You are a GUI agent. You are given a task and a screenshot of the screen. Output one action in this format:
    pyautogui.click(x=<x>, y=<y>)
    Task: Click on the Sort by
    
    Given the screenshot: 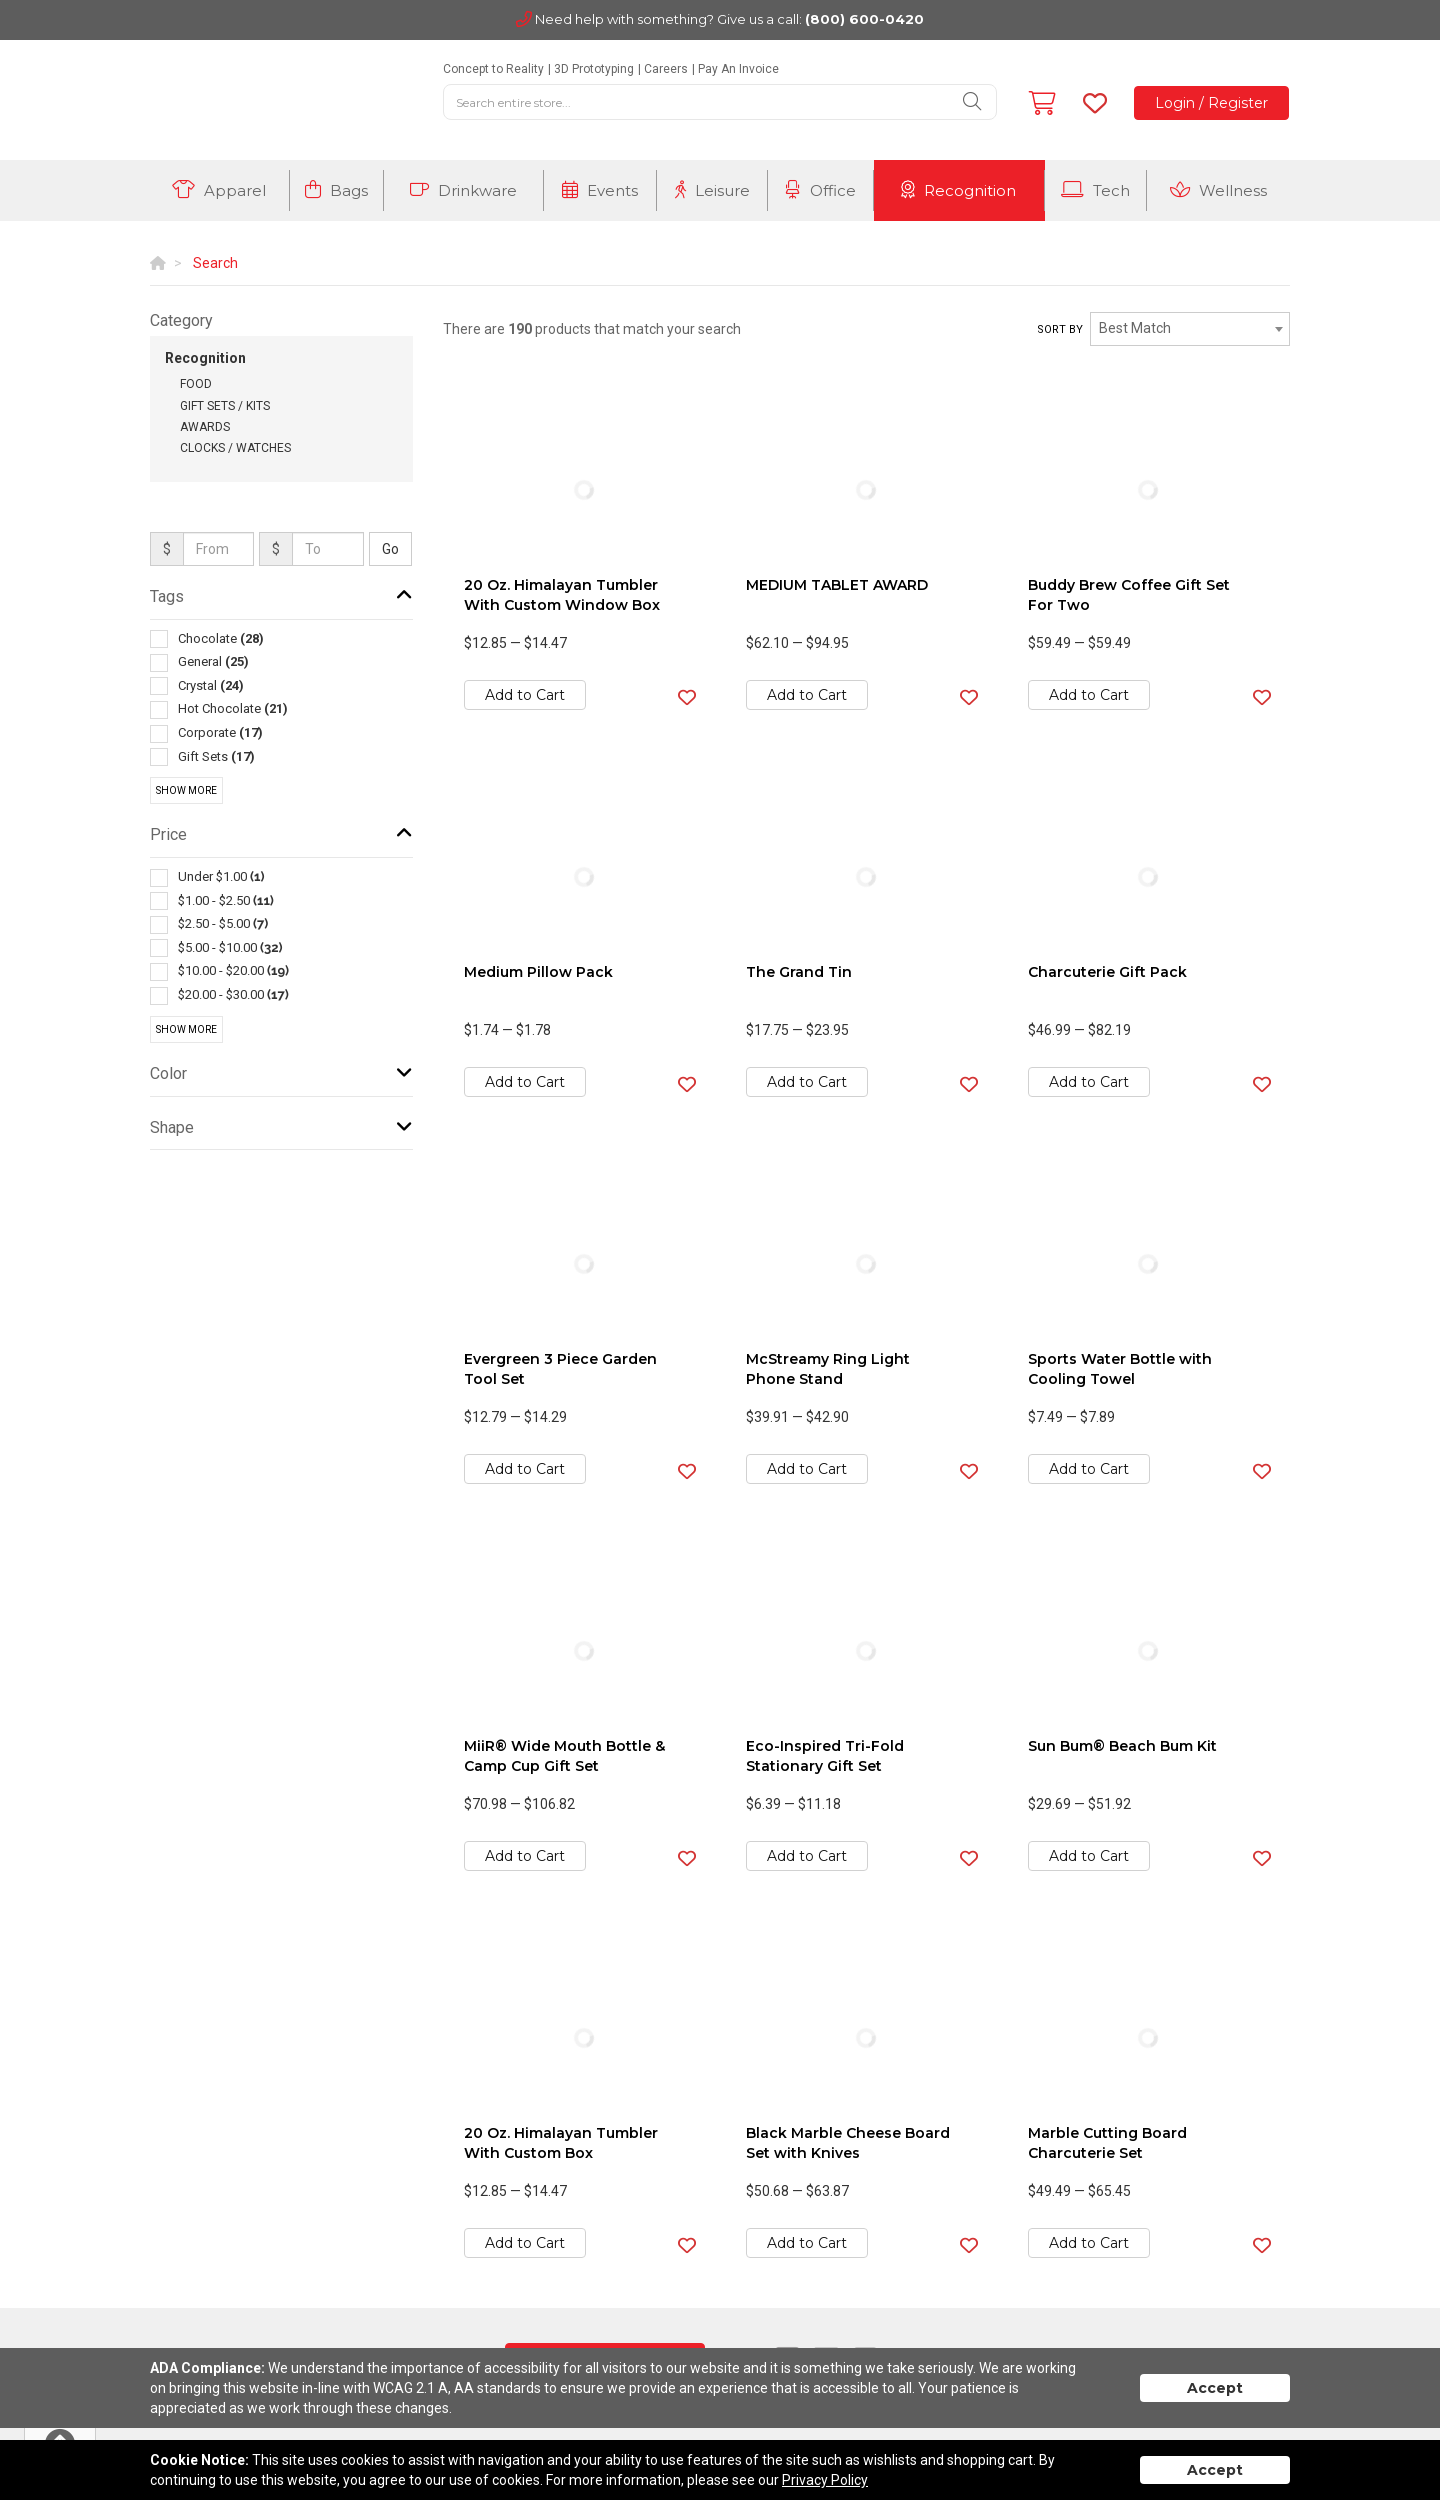 What is the action you would take?
    pyautogui.click(x=1060, y=329)
    